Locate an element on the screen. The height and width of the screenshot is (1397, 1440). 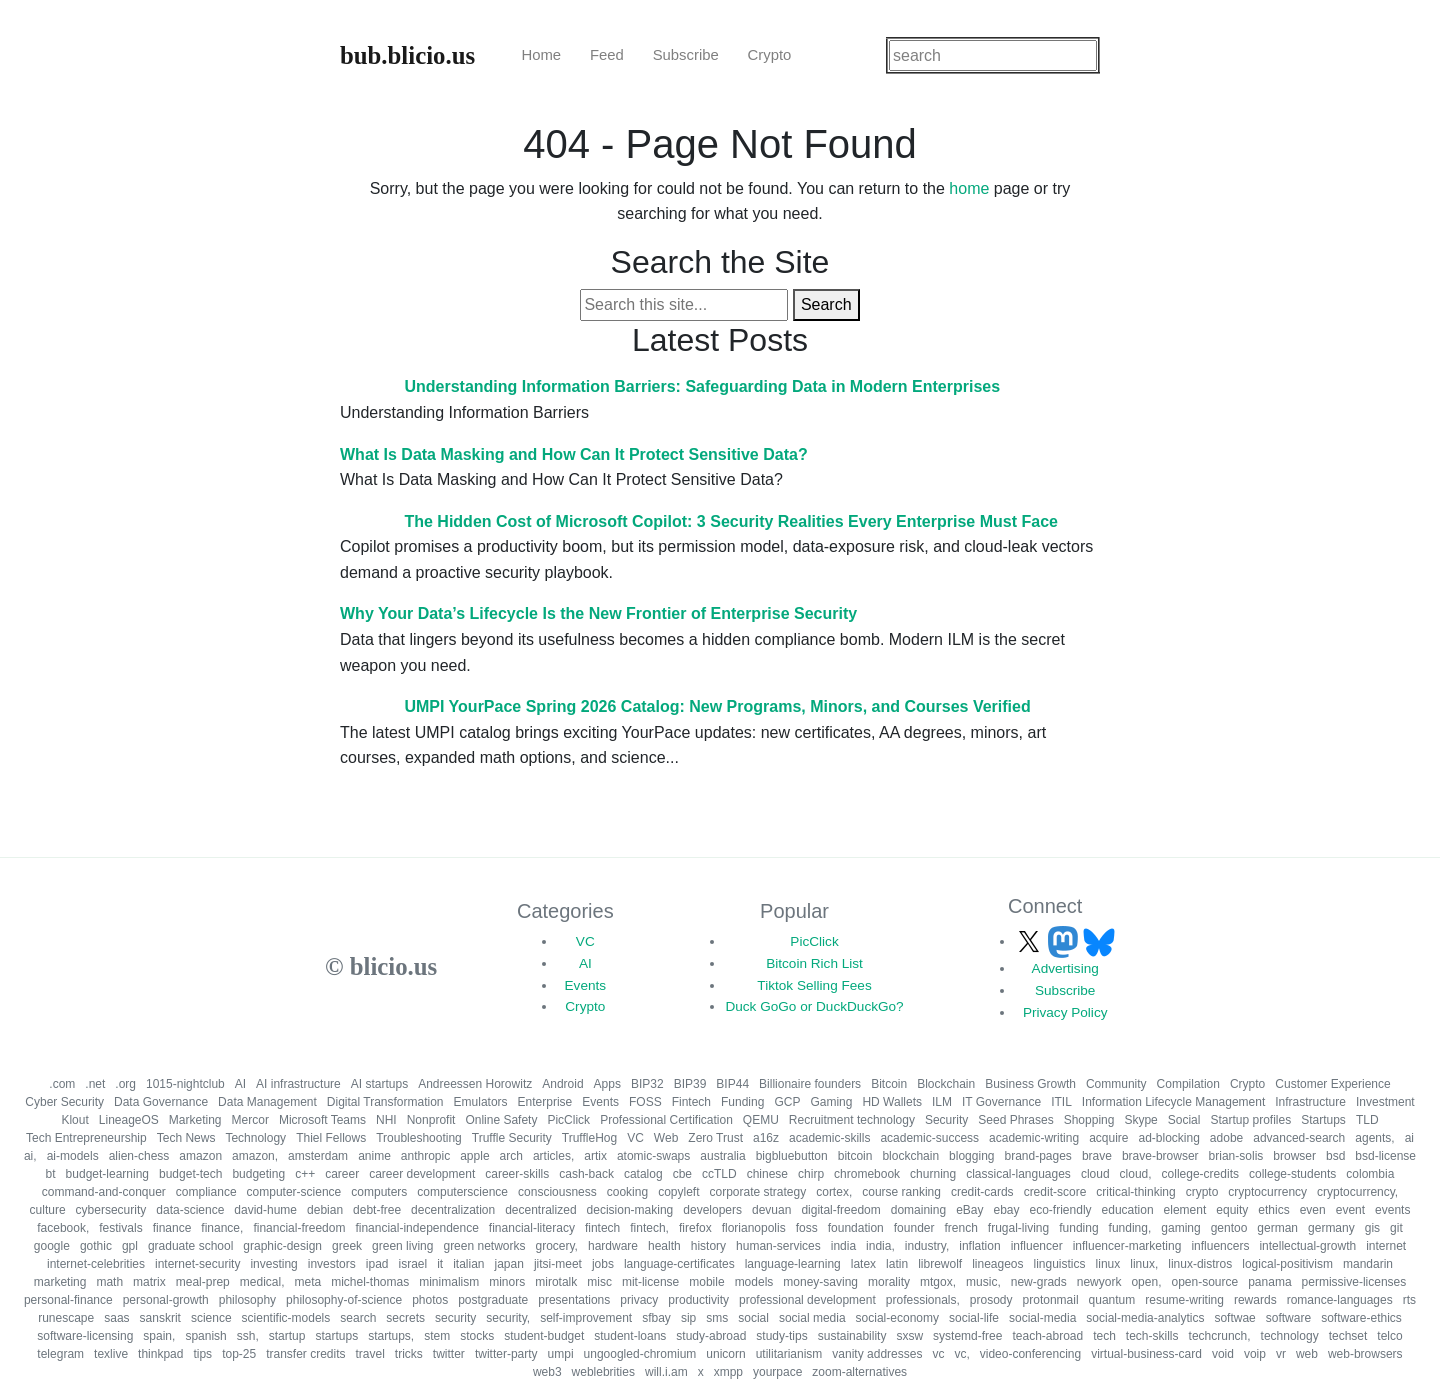
gis is located at coordinates (1372, 1228).